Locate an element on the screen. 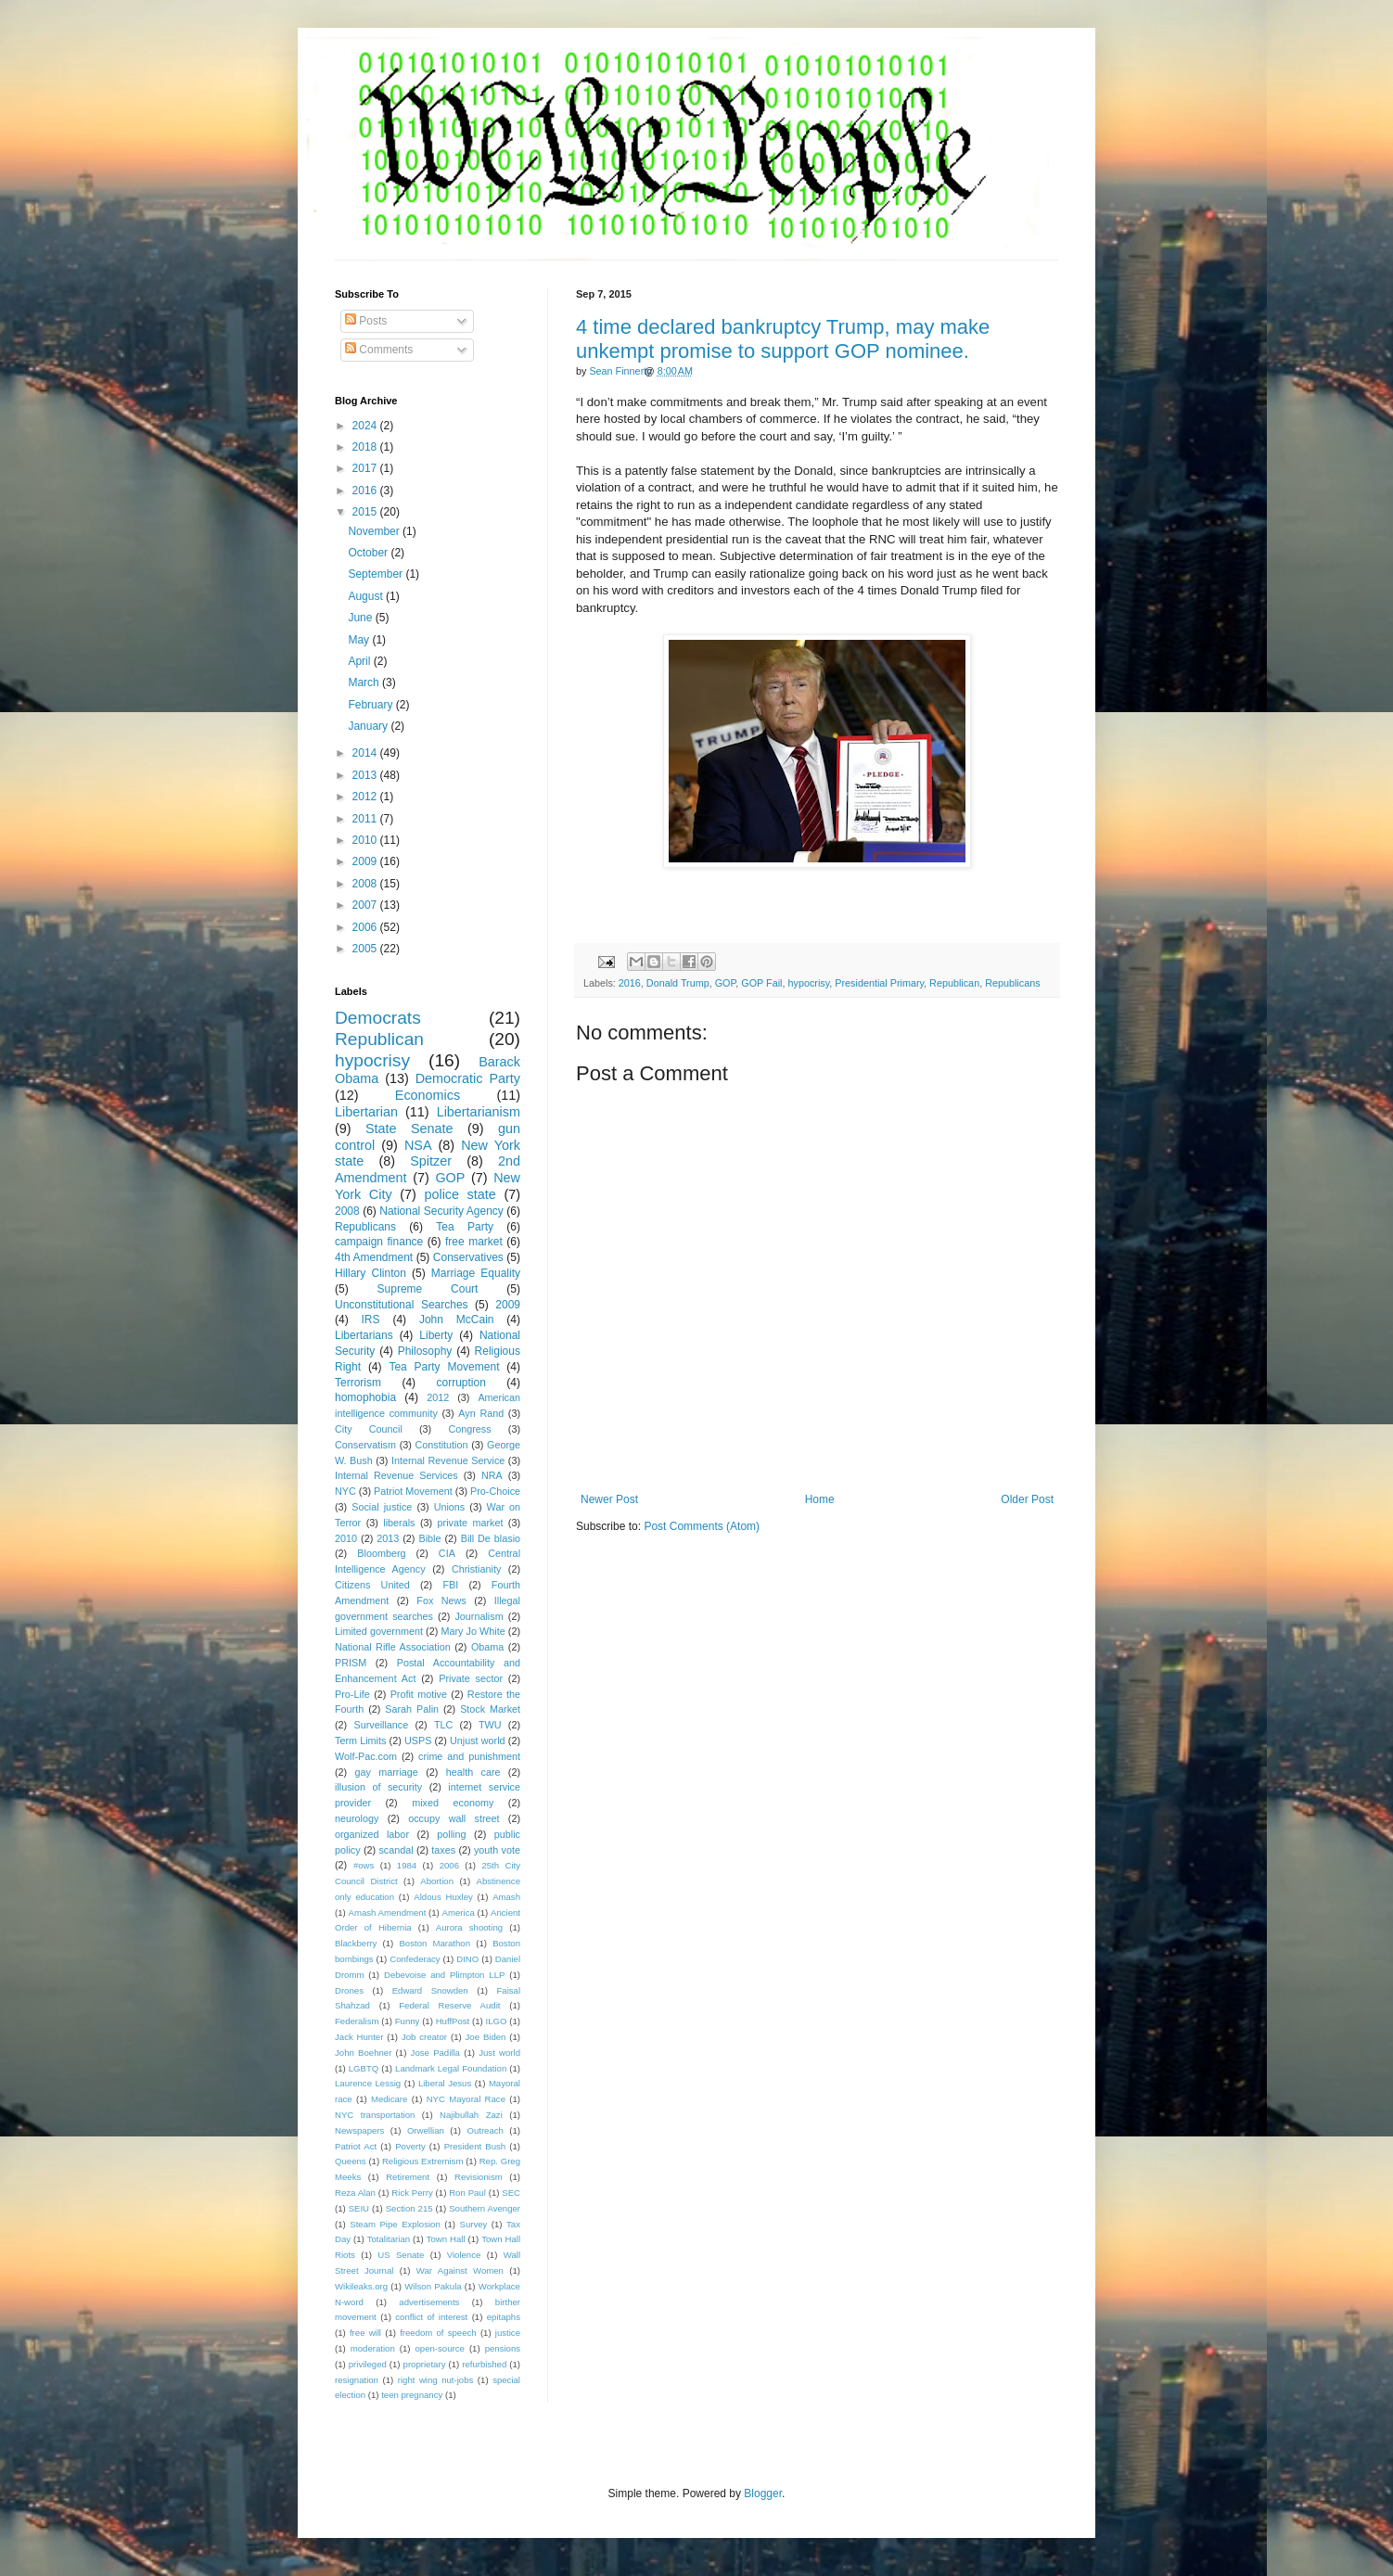 This screenshot has height=2576, width=1393. Wikileaks.org is located at coordinates (361, 2286).